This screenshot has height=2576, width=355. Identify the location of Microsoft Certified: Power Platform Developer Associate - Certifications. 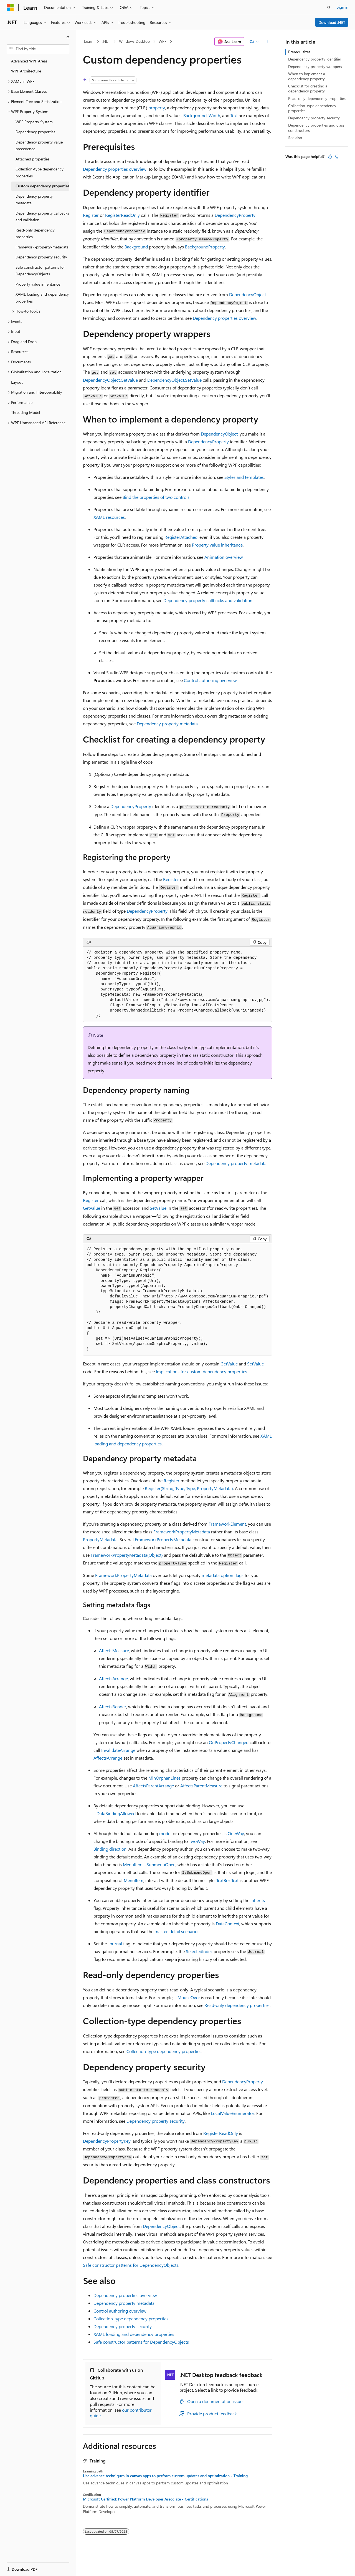
(145, 2499).